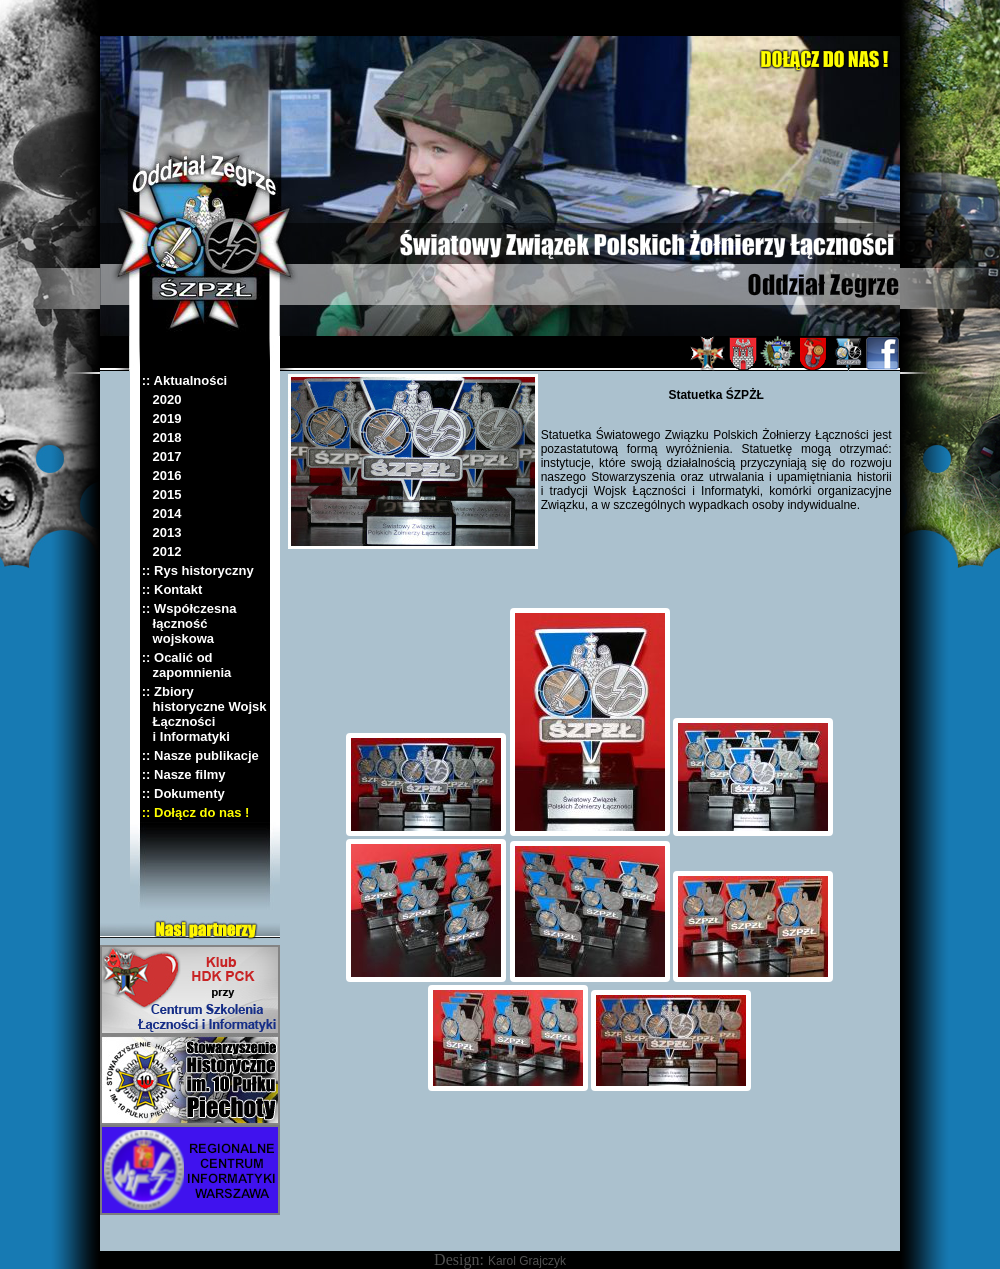  What do you see at coordinates (162, 494) in the screenshot?
I see `2015` at bounding box center [162, 494].